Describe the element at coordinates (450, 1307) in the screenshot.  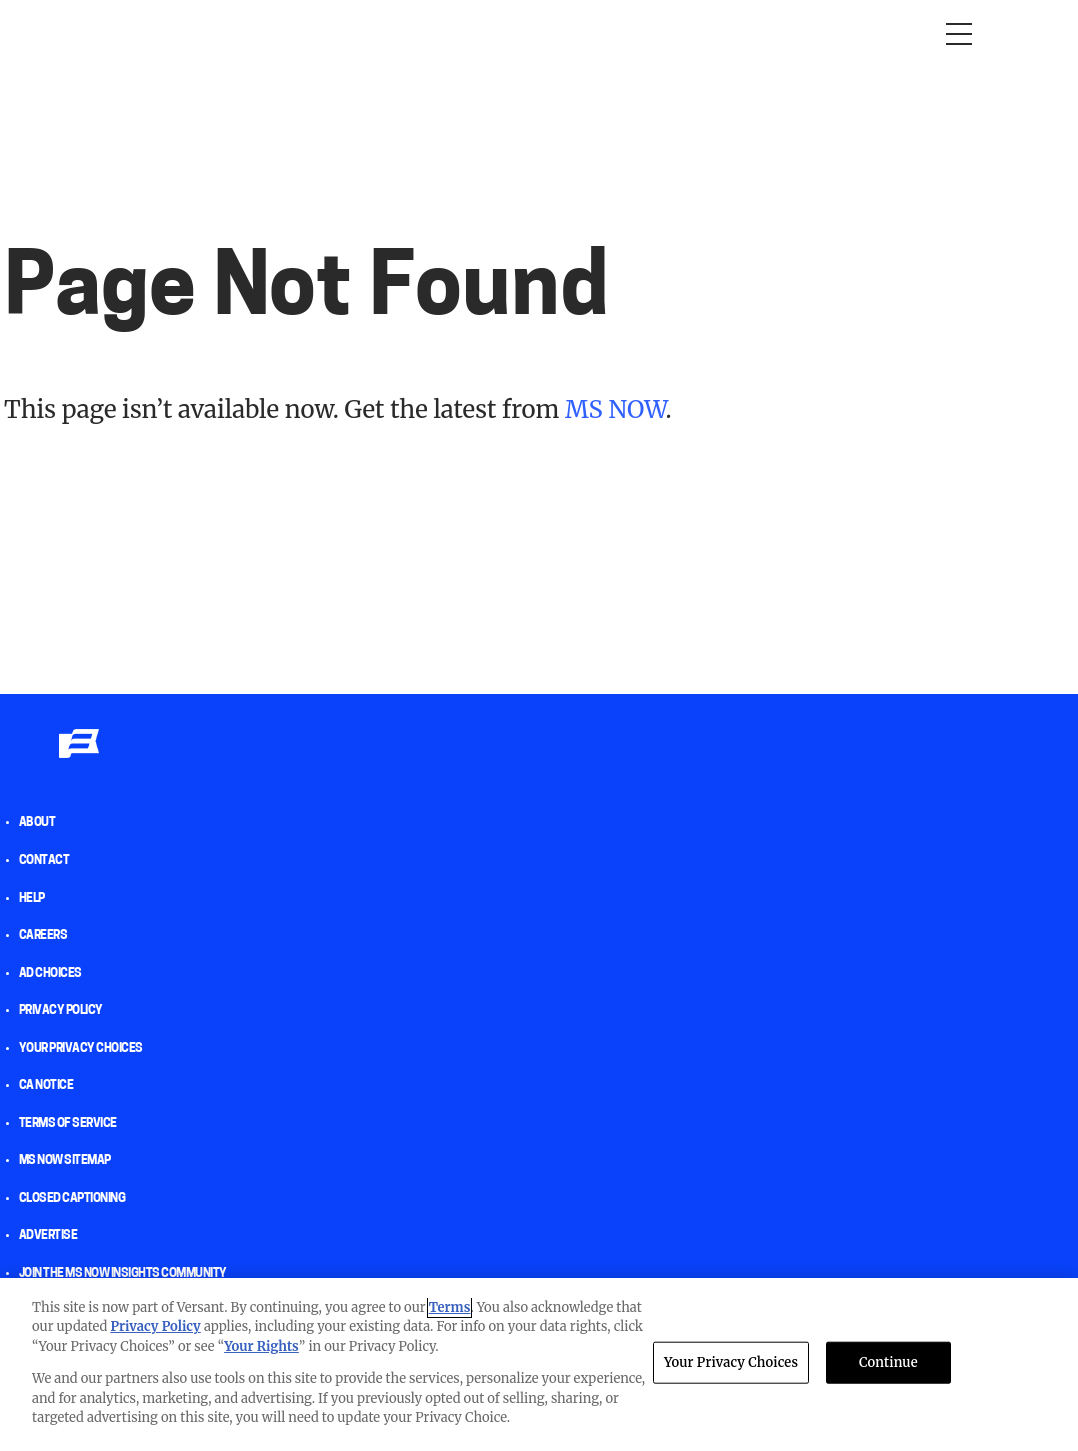
I see `Terms` at that location.